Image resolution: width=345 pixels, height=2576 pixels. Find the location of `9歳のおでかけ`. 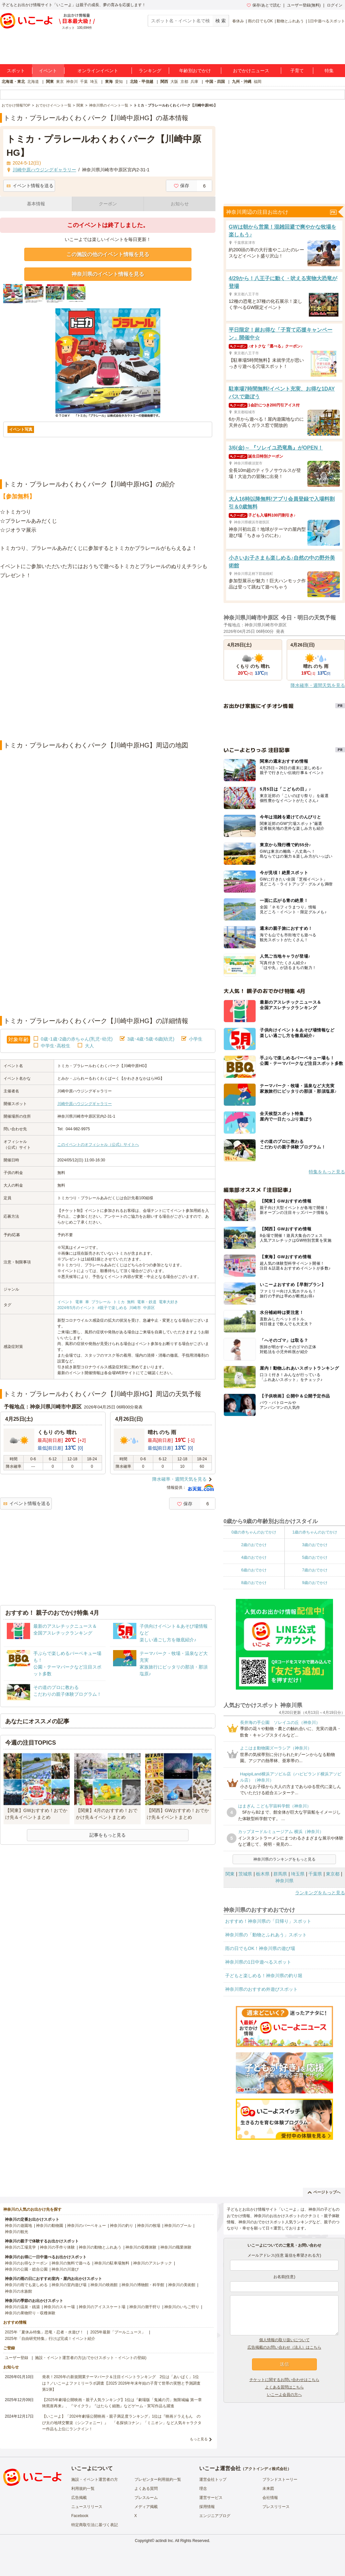

9歳のおでかけ is located at coordinates (315, 1582).